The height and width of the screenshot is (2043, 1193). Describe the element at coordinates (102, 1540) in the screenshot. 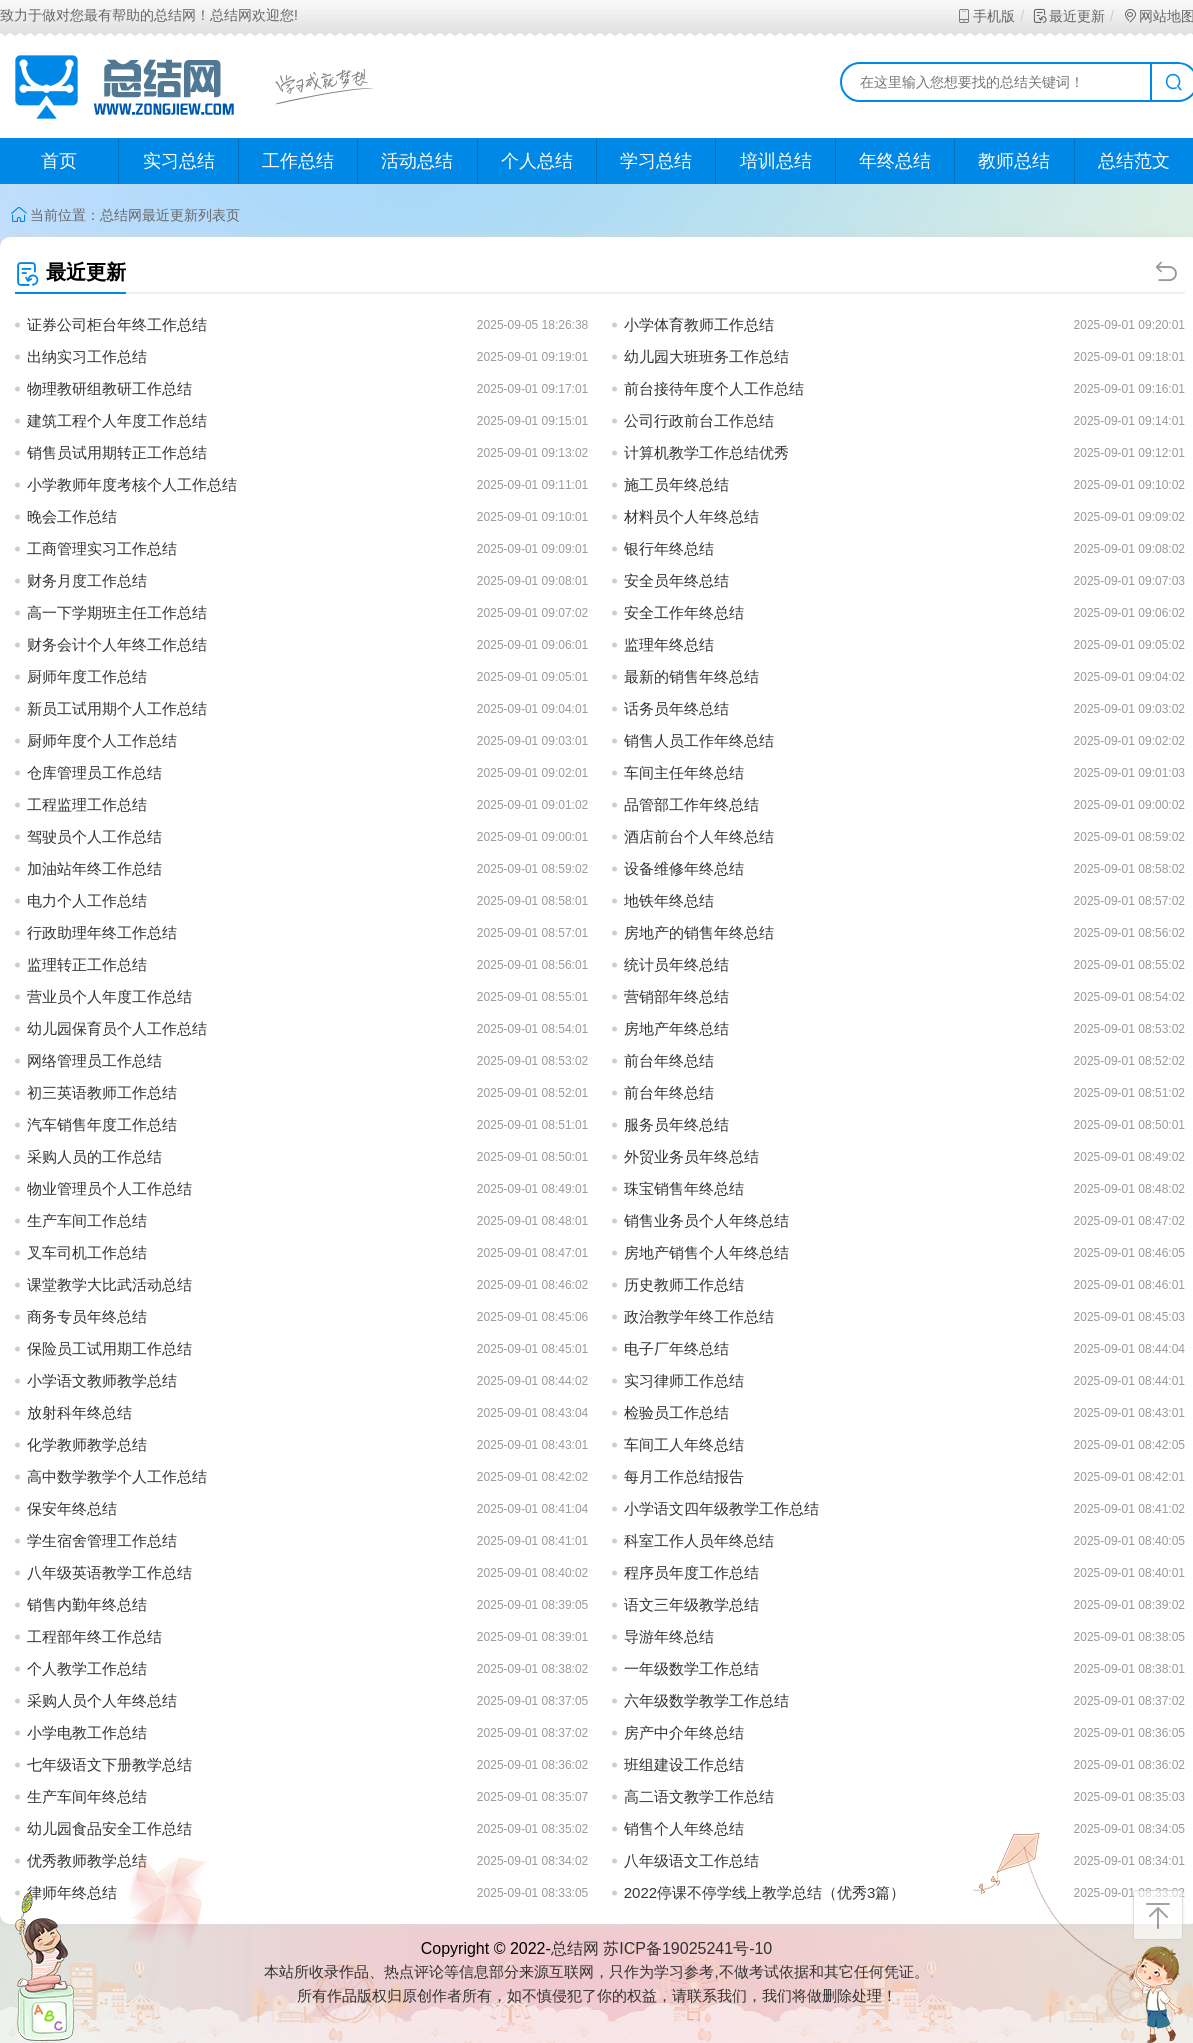

I see `学生宿舍管理工作总结` at that location.